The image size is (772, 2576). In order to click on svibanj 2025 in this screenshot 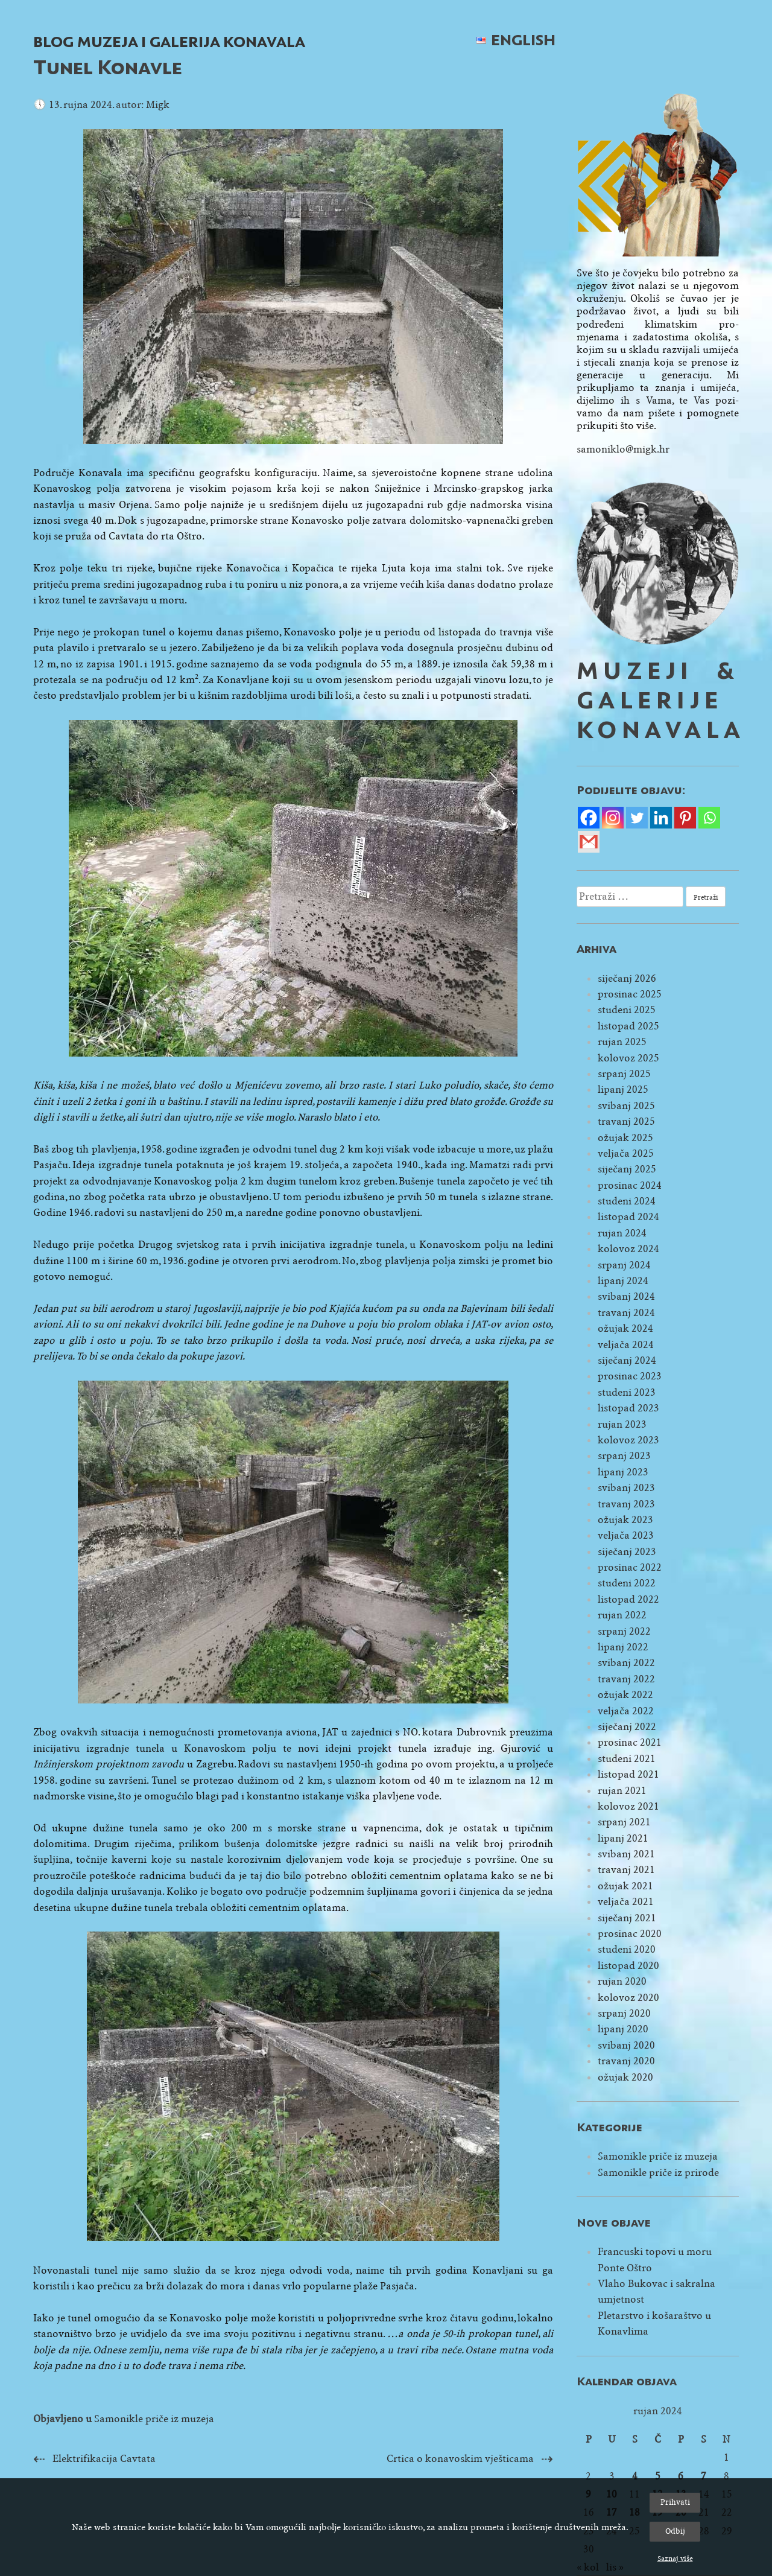, I will do `click(626, 1105)`.